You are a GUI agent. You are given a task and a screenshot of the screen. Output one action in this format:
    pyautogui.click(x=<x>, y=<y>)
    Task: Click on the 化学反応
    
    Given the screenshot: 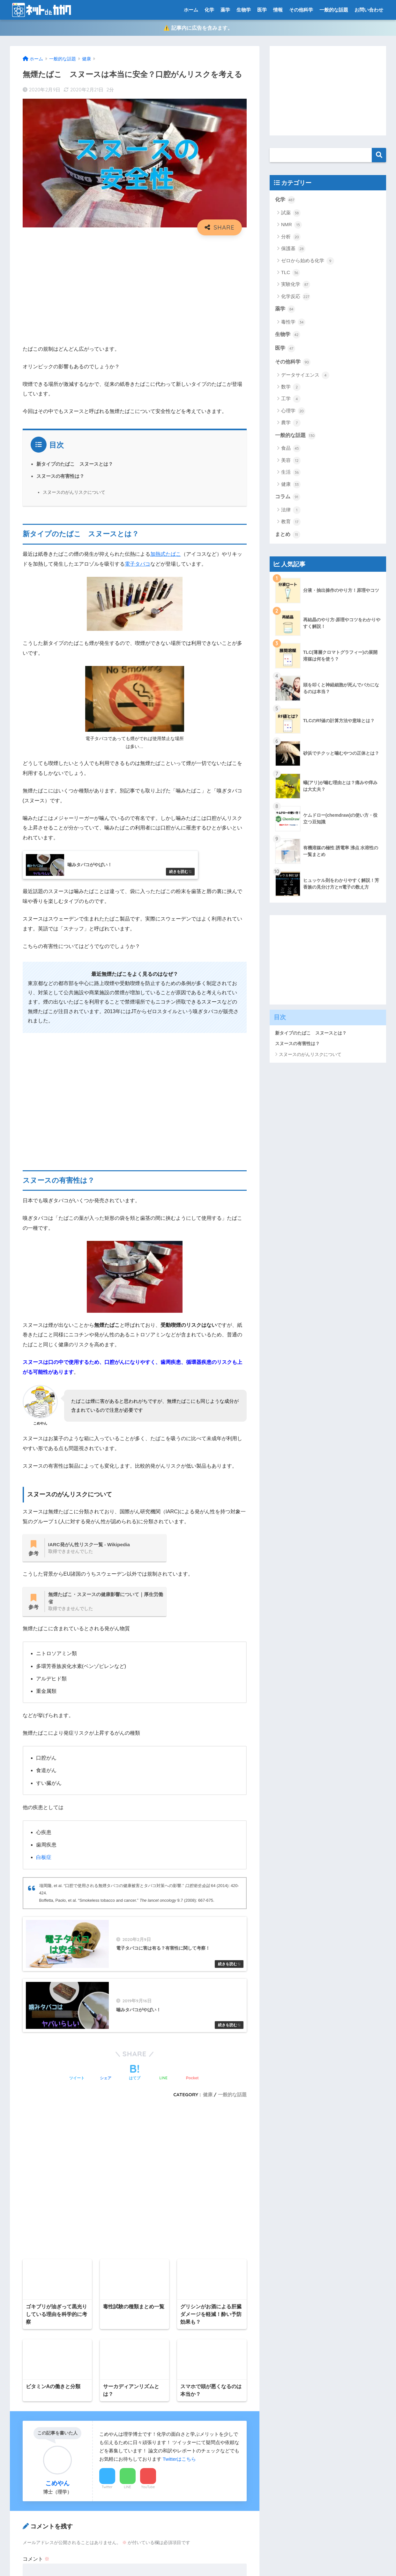 What is the action you would take?
    pyautogui.click(x=295, y=297)
    